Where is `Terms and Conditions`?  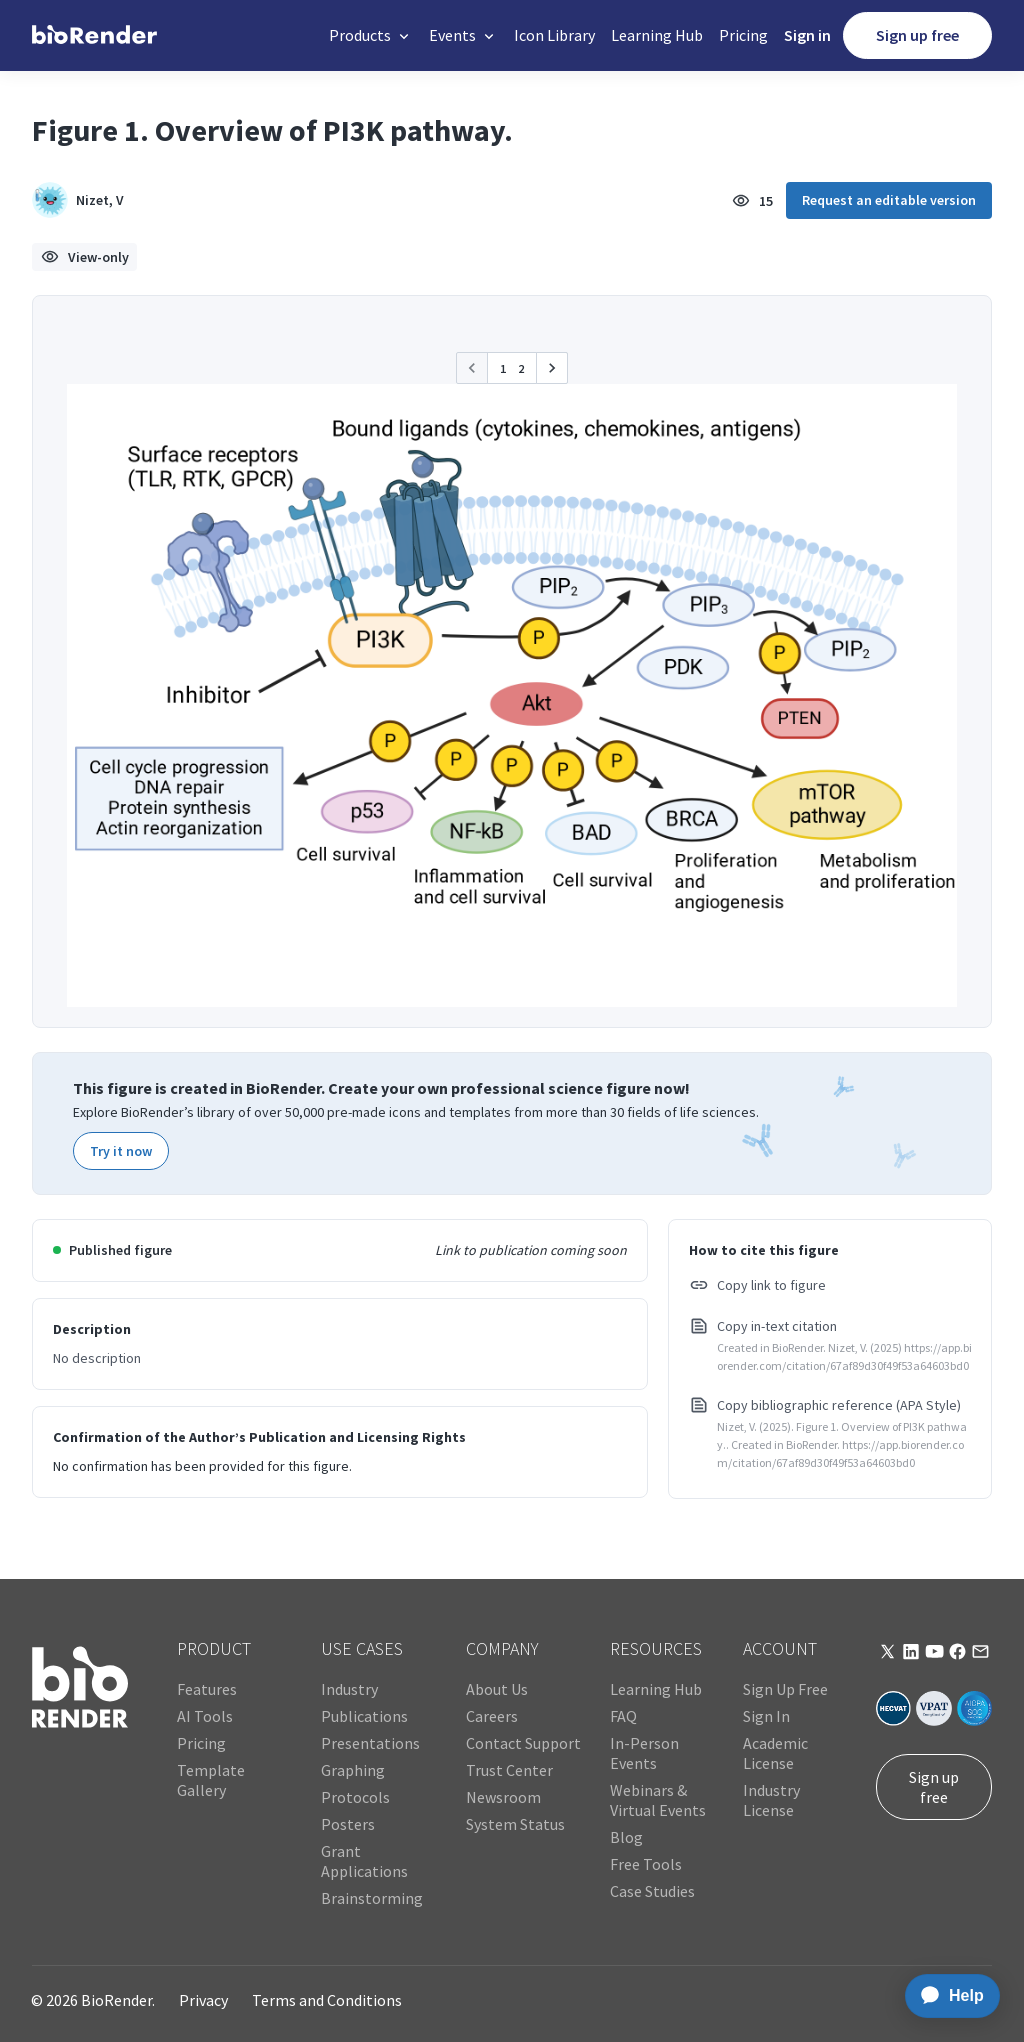
Terms and Conditions is located at coordinates (327, 2000).